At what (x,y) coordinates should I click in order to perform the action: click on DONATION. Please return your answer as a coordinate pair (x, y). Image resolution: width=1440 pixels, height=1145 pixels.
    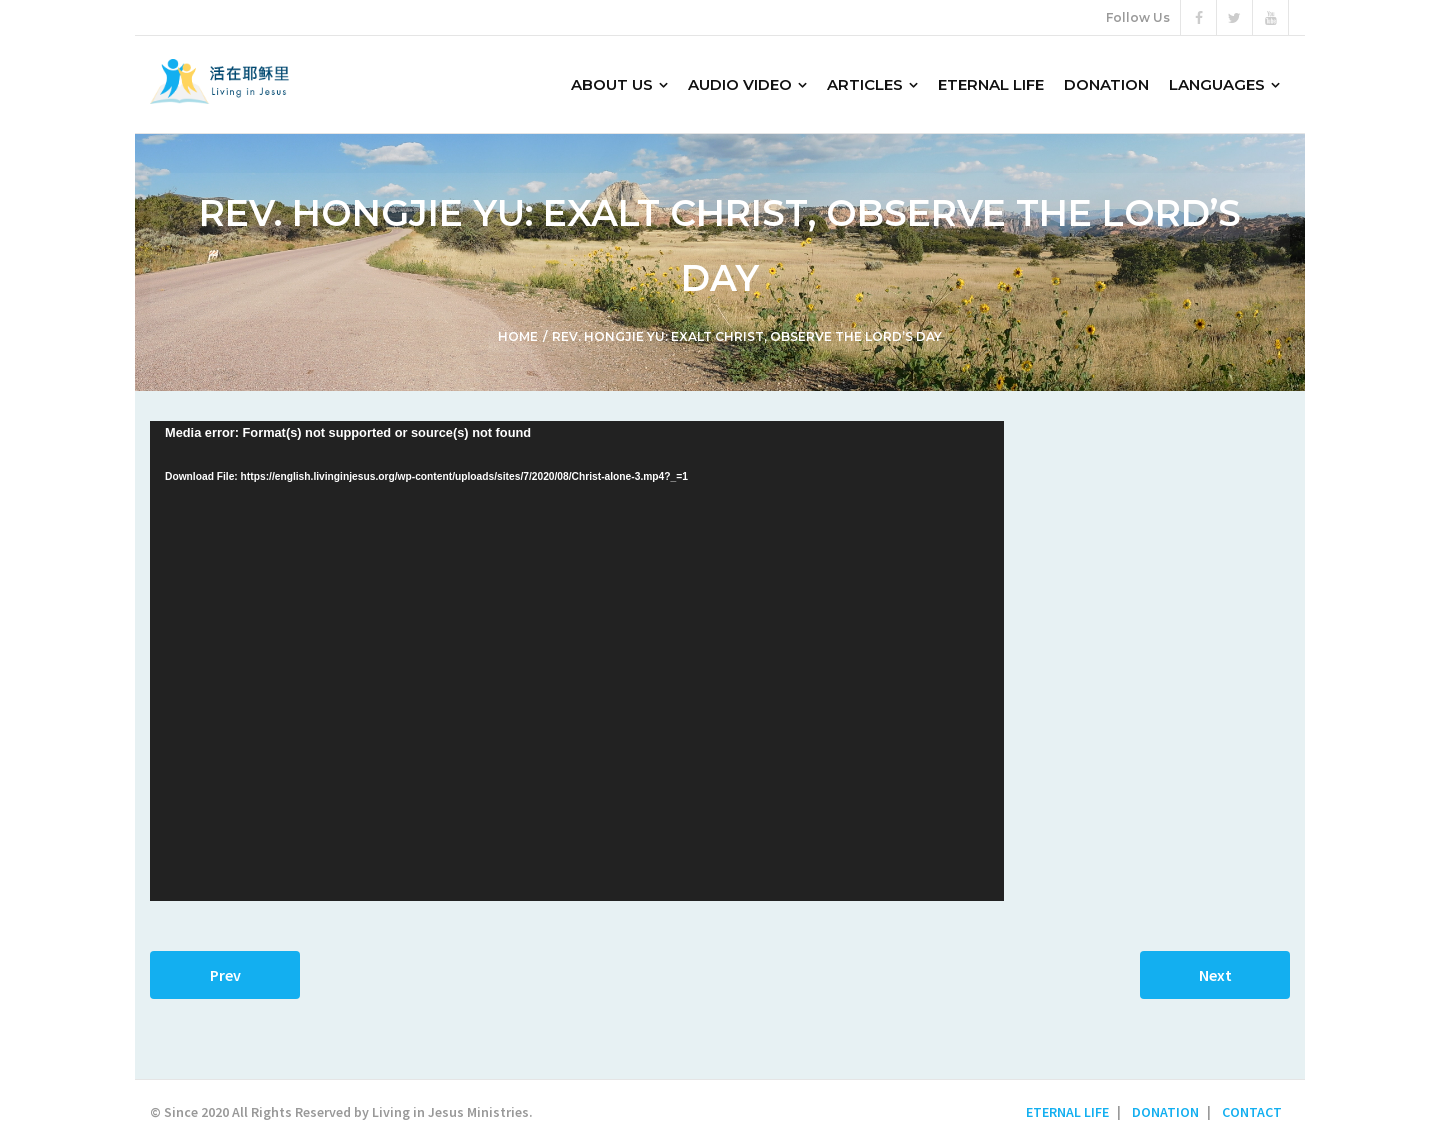
    Looking at the image, I should click on (1165, 1112).